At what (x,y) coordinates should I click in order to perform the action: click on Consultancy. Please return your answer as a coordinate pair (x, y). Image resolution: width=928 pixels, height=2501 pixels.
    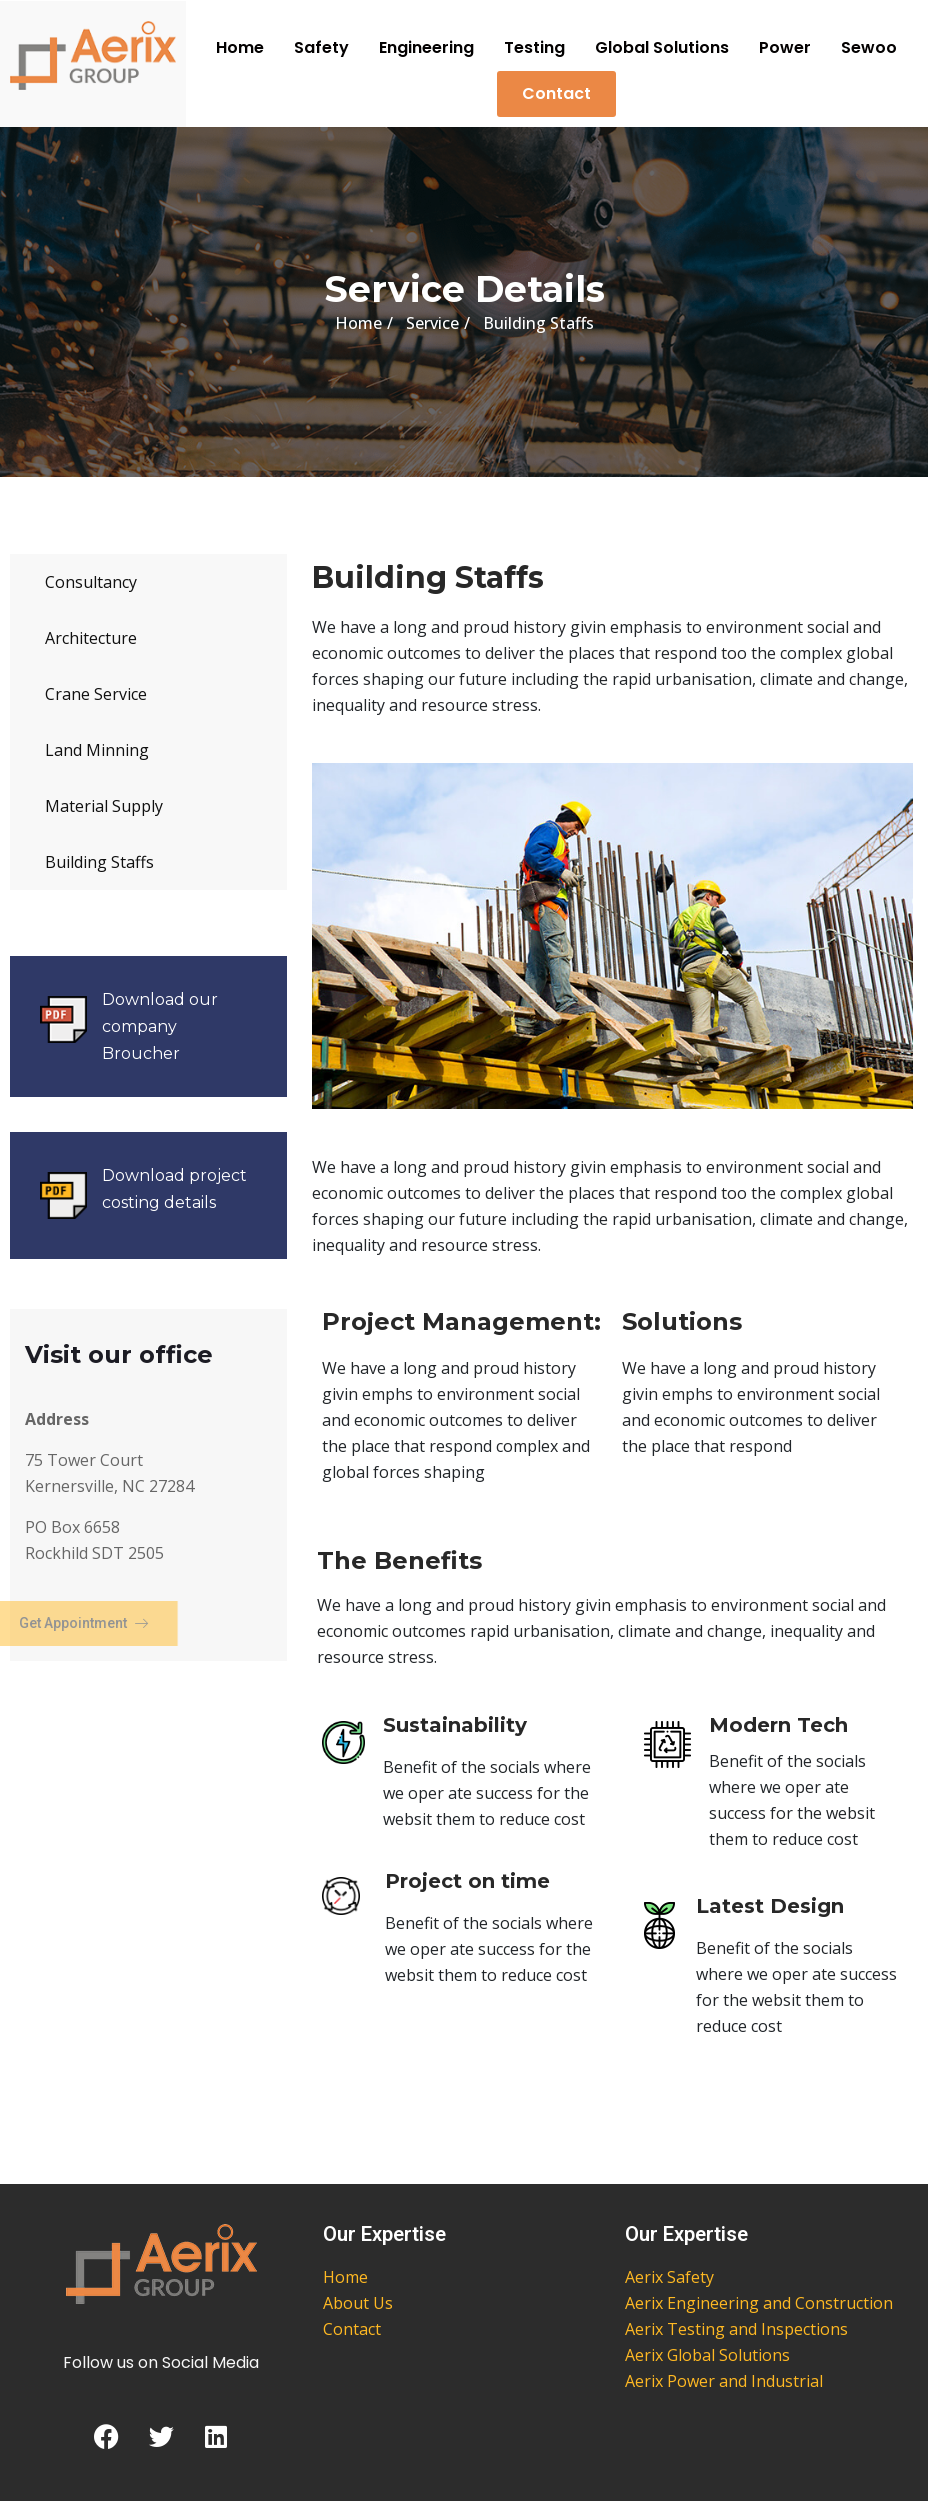
    Looking at the image, I should click on (91, 582).